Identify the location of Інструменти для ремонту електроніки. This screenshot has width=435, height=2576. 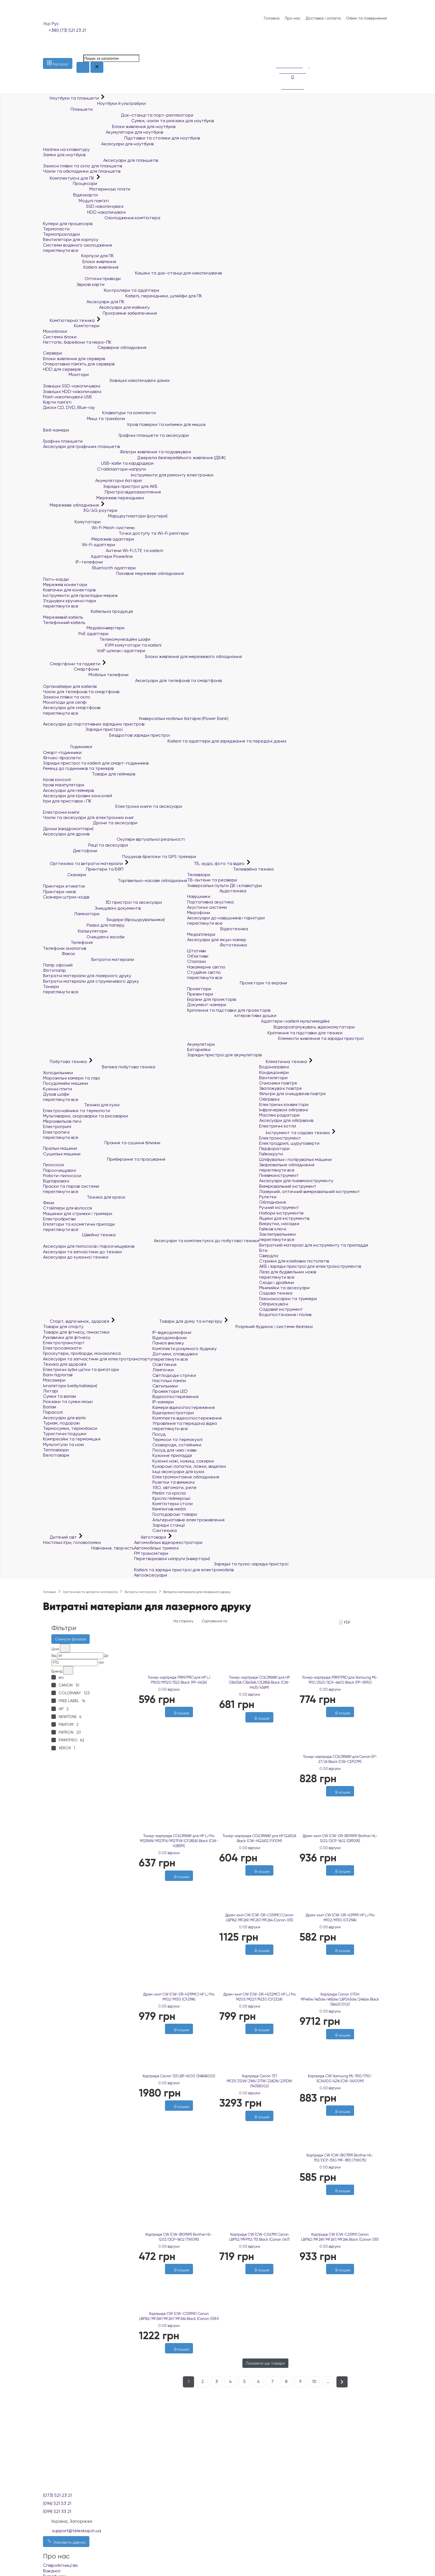
(128, 475).